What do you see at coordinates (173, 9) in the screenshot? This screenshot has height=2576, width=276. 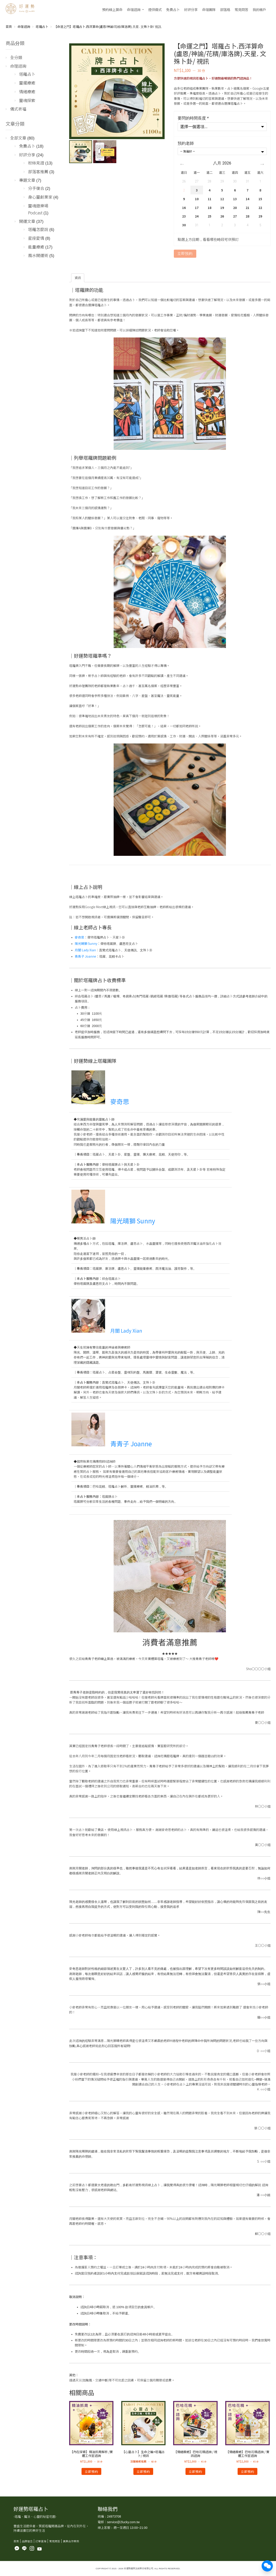 I see `免費占卜` at bounding box center [173, 9].